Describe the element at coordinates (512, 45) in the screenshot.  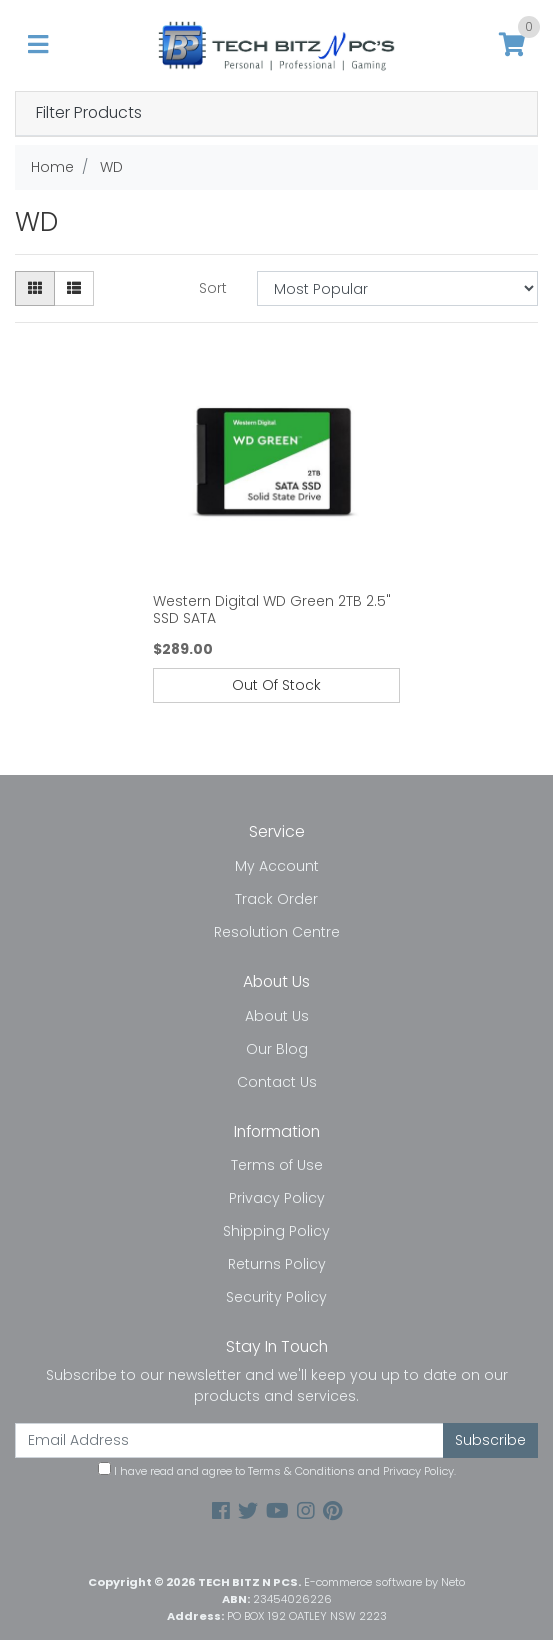
I see `[Shopping cart]` at that location.